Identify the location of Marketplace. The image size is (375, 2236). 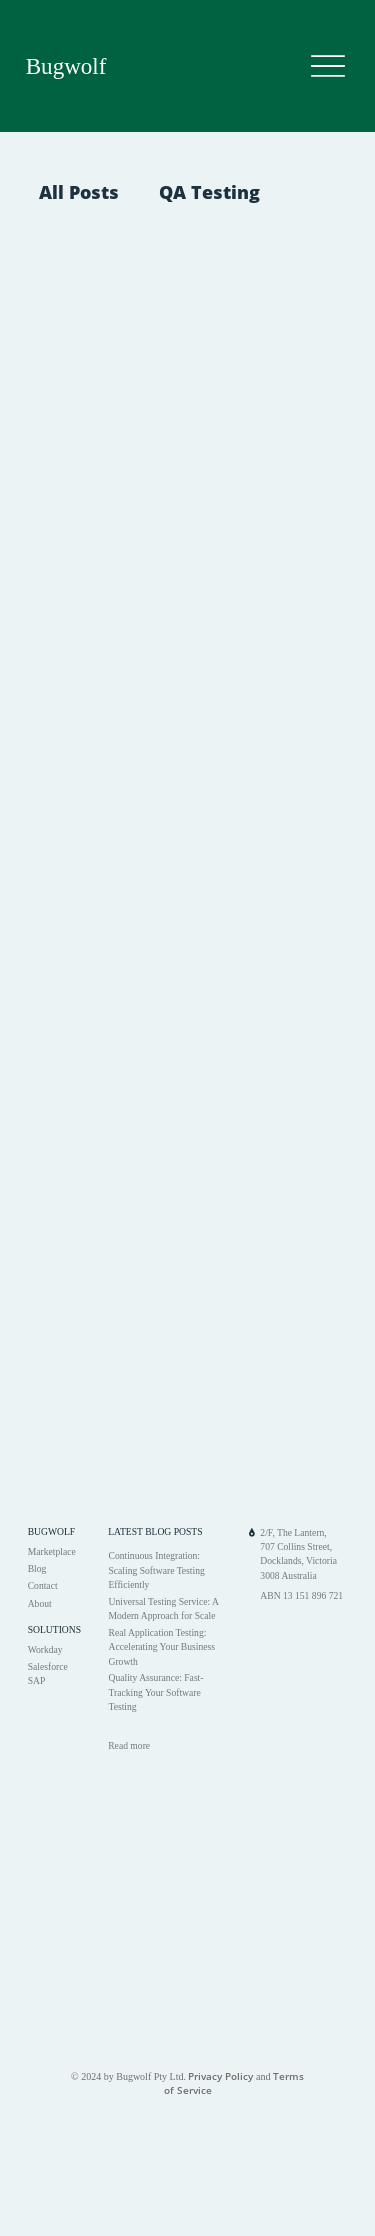
(52, 1551).